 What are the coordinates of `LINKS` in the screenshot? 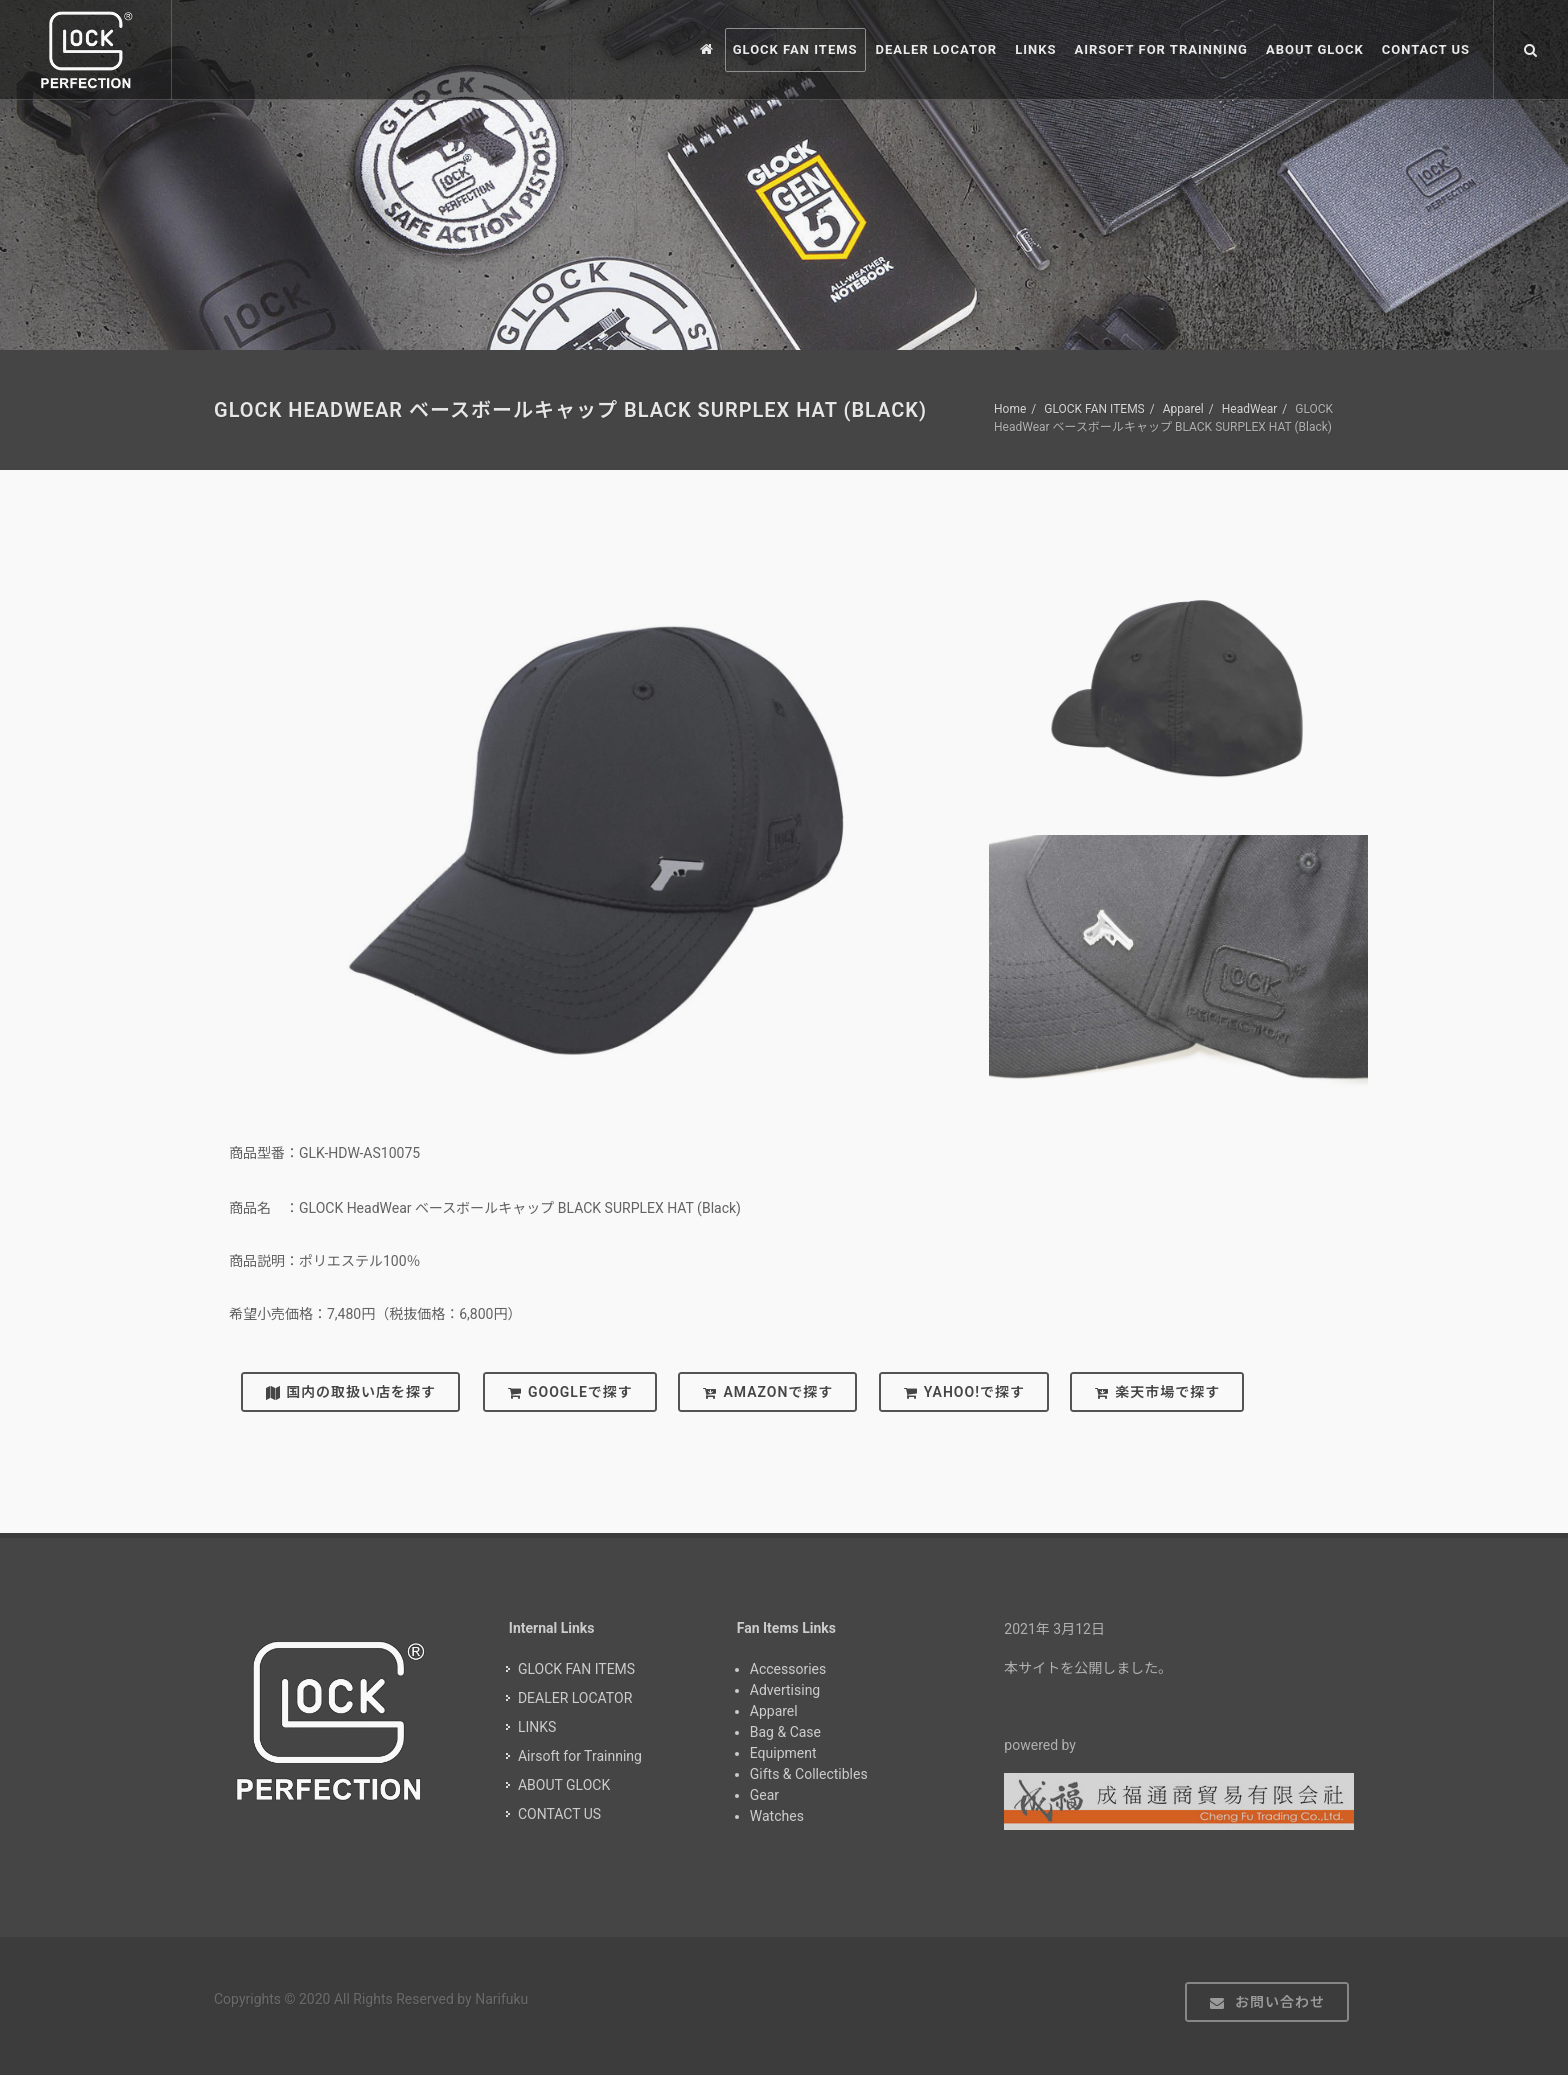 It's located at (537, 1727).